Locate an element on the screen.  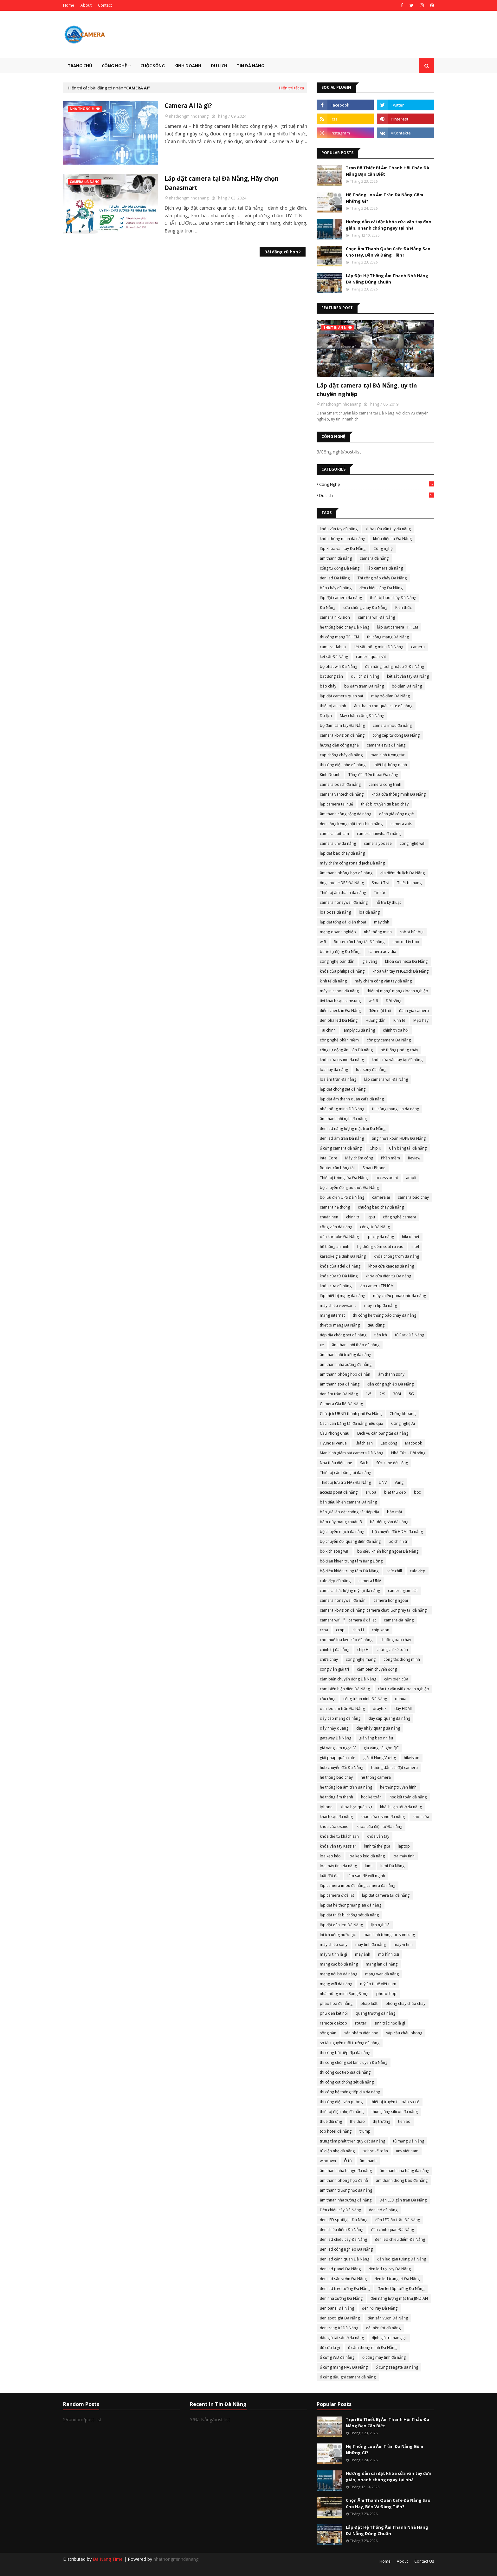
đèn led panel Đà Nẵng is located at coordinates (340, 2269).